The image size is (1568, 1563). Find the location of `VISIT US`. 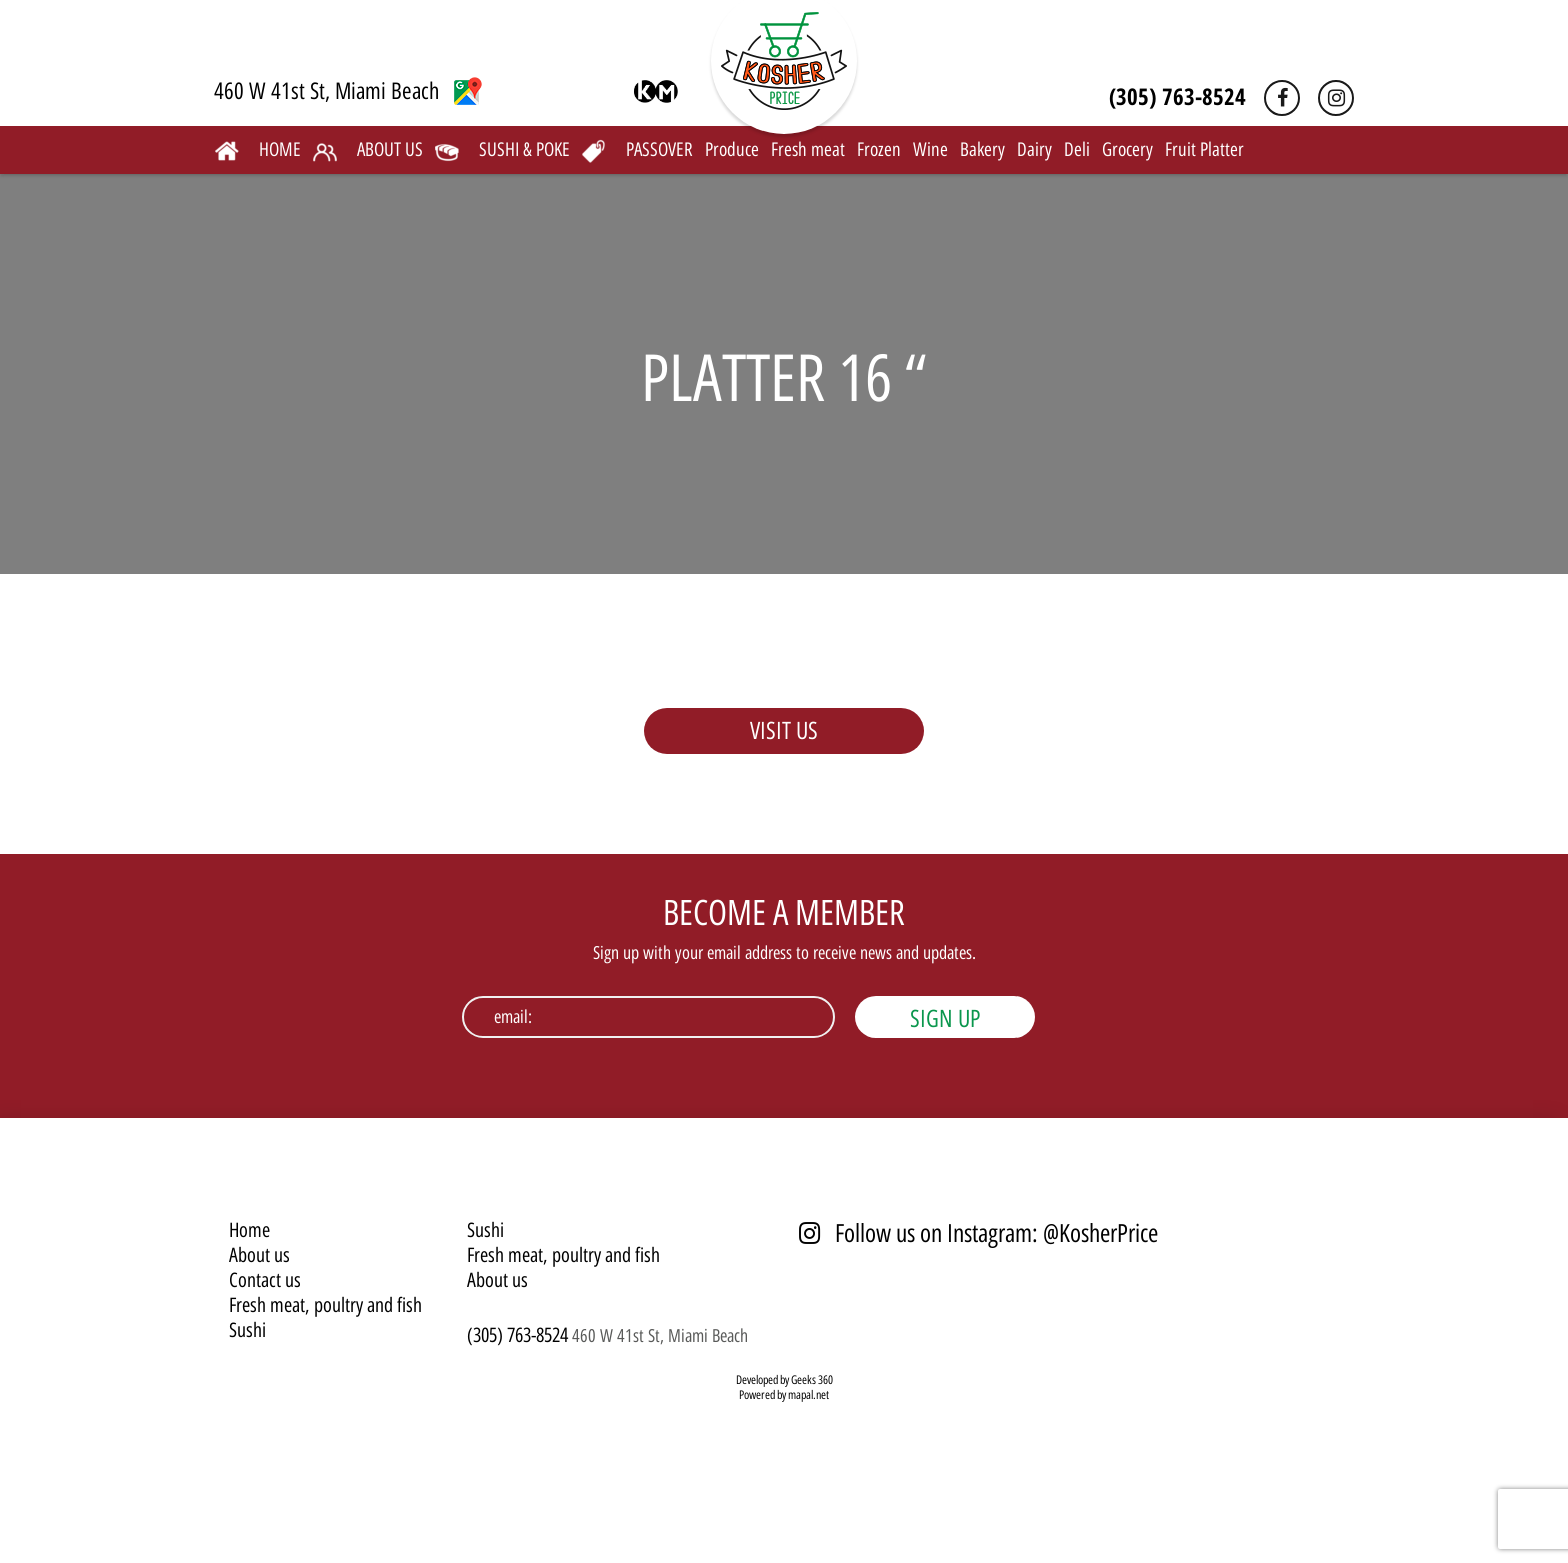

VISIT US is located at coordinates (784, 730).